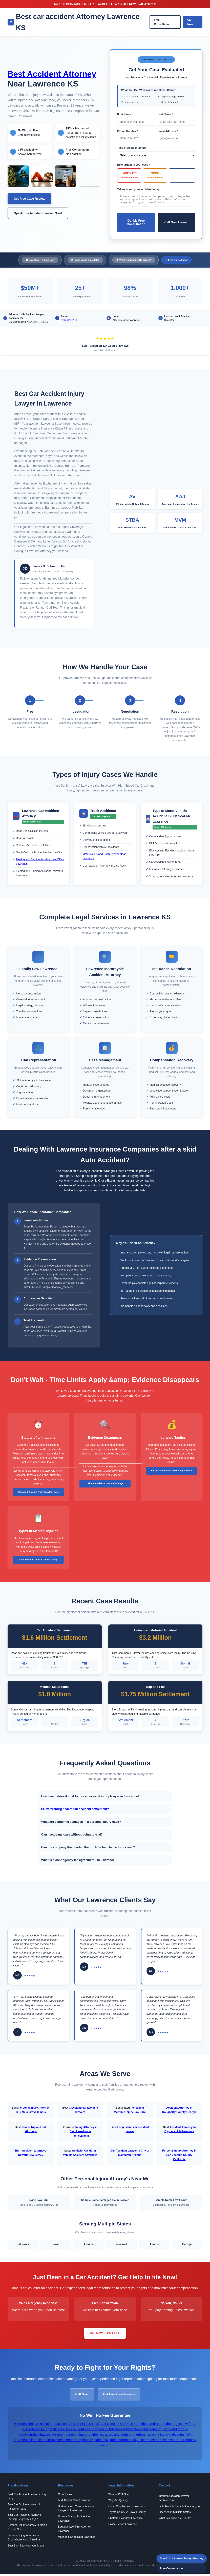 This screenshot has height=2576, width=210. I want to click on IMMEDIATE, so click(129, 175).